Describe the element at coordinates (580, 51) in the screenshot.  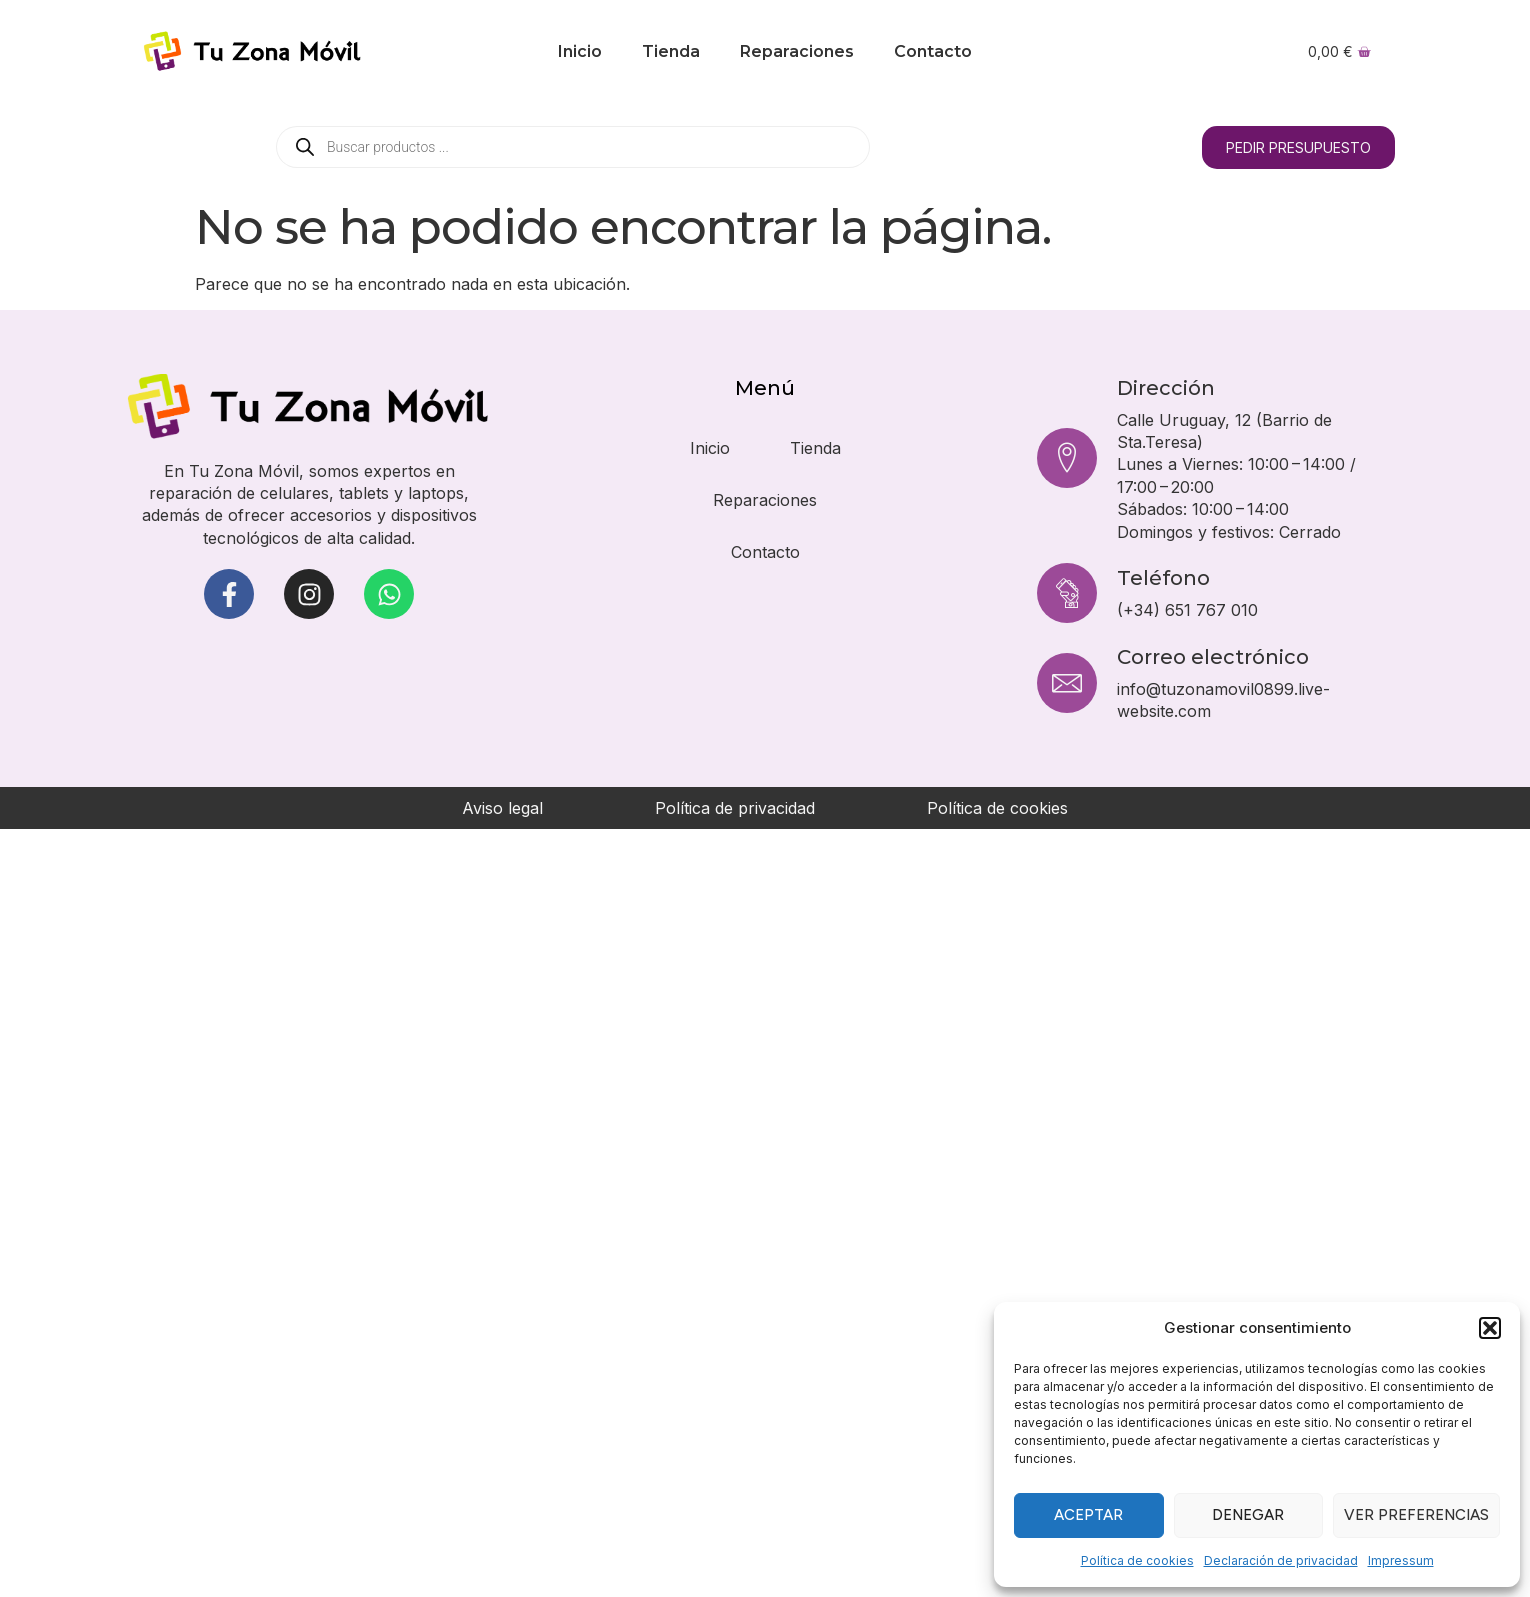
I see `Inicio` at that location.